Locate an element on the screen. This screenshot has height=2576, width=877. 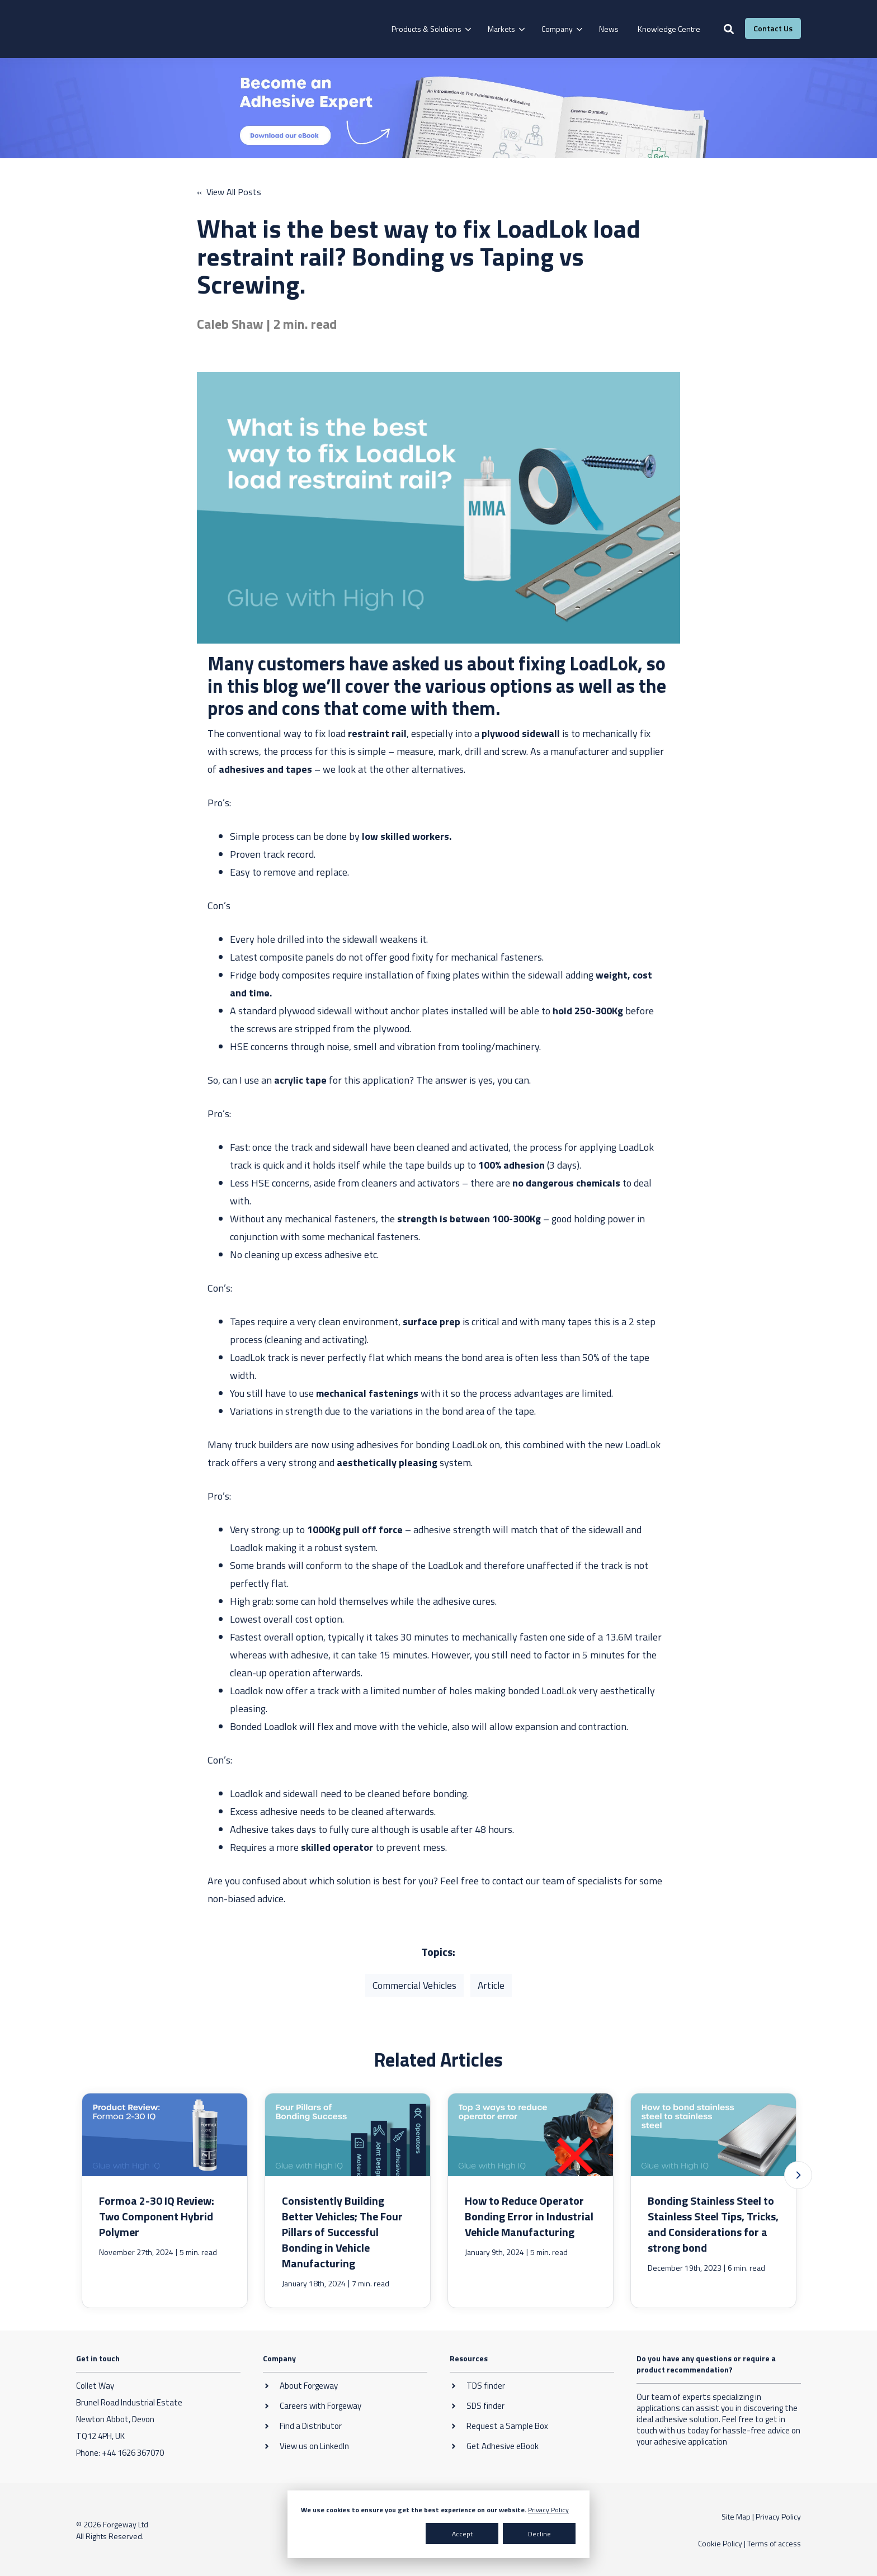
Terms of access is located at coordinates (774, 2543).